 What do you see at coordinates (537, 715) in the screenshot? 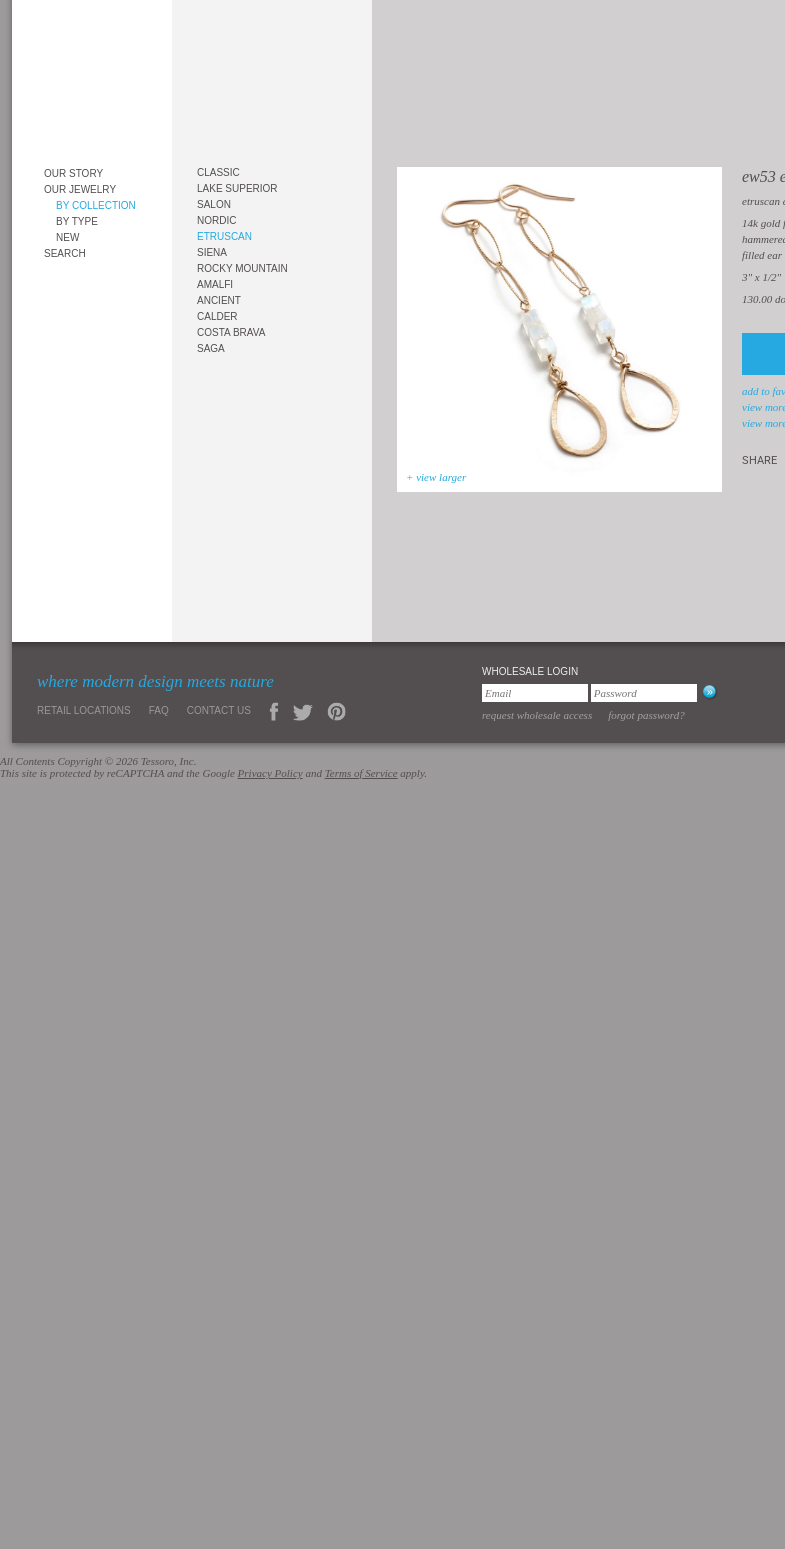
I see `Request Wholesale Access` at bounding box center [537, 715].